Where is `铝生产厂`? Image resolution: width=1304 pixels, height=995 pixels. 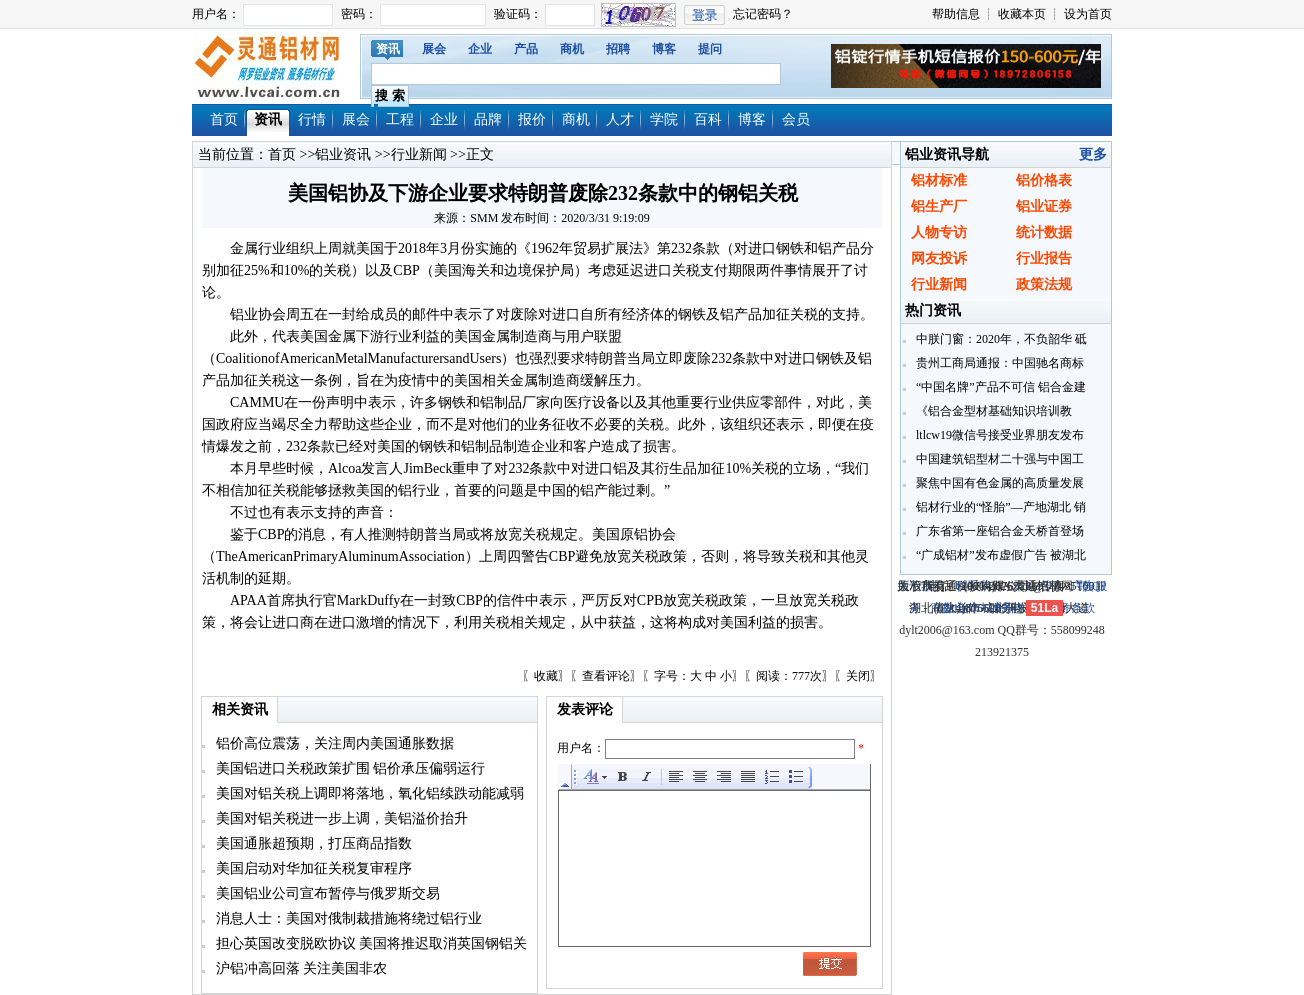
铝生产厂 is located at coordinates (939, 206).